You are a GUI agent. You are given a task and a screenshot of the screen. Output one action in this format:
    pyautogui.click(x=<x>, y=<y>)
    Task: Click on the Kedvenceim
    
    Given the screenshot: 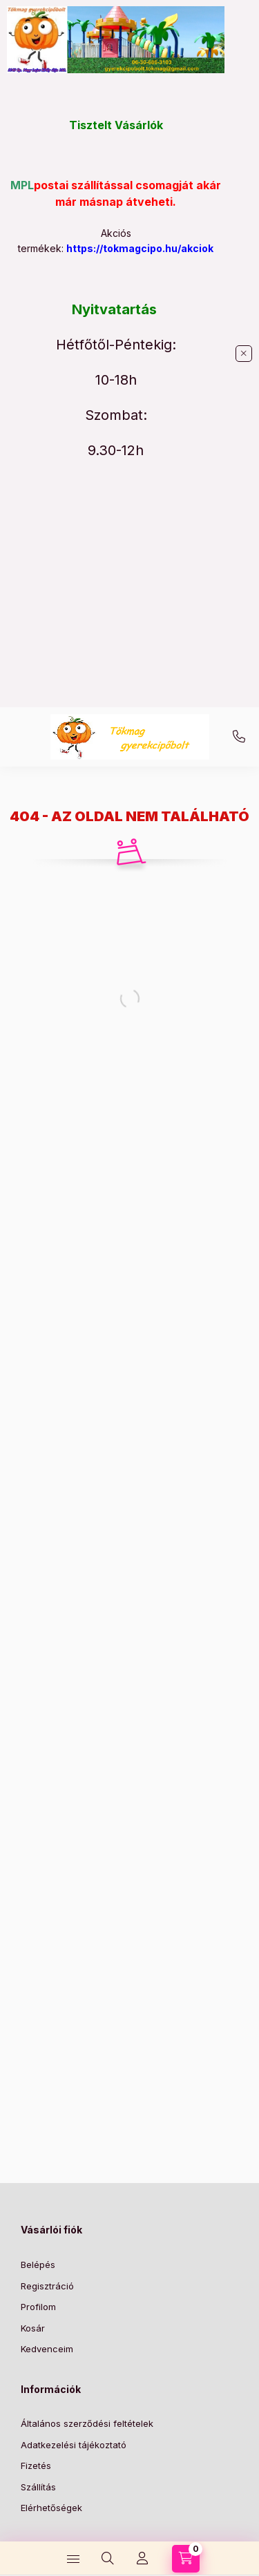 What is the action you would take?
    pyautogui.click(x=47, y=2348)
    